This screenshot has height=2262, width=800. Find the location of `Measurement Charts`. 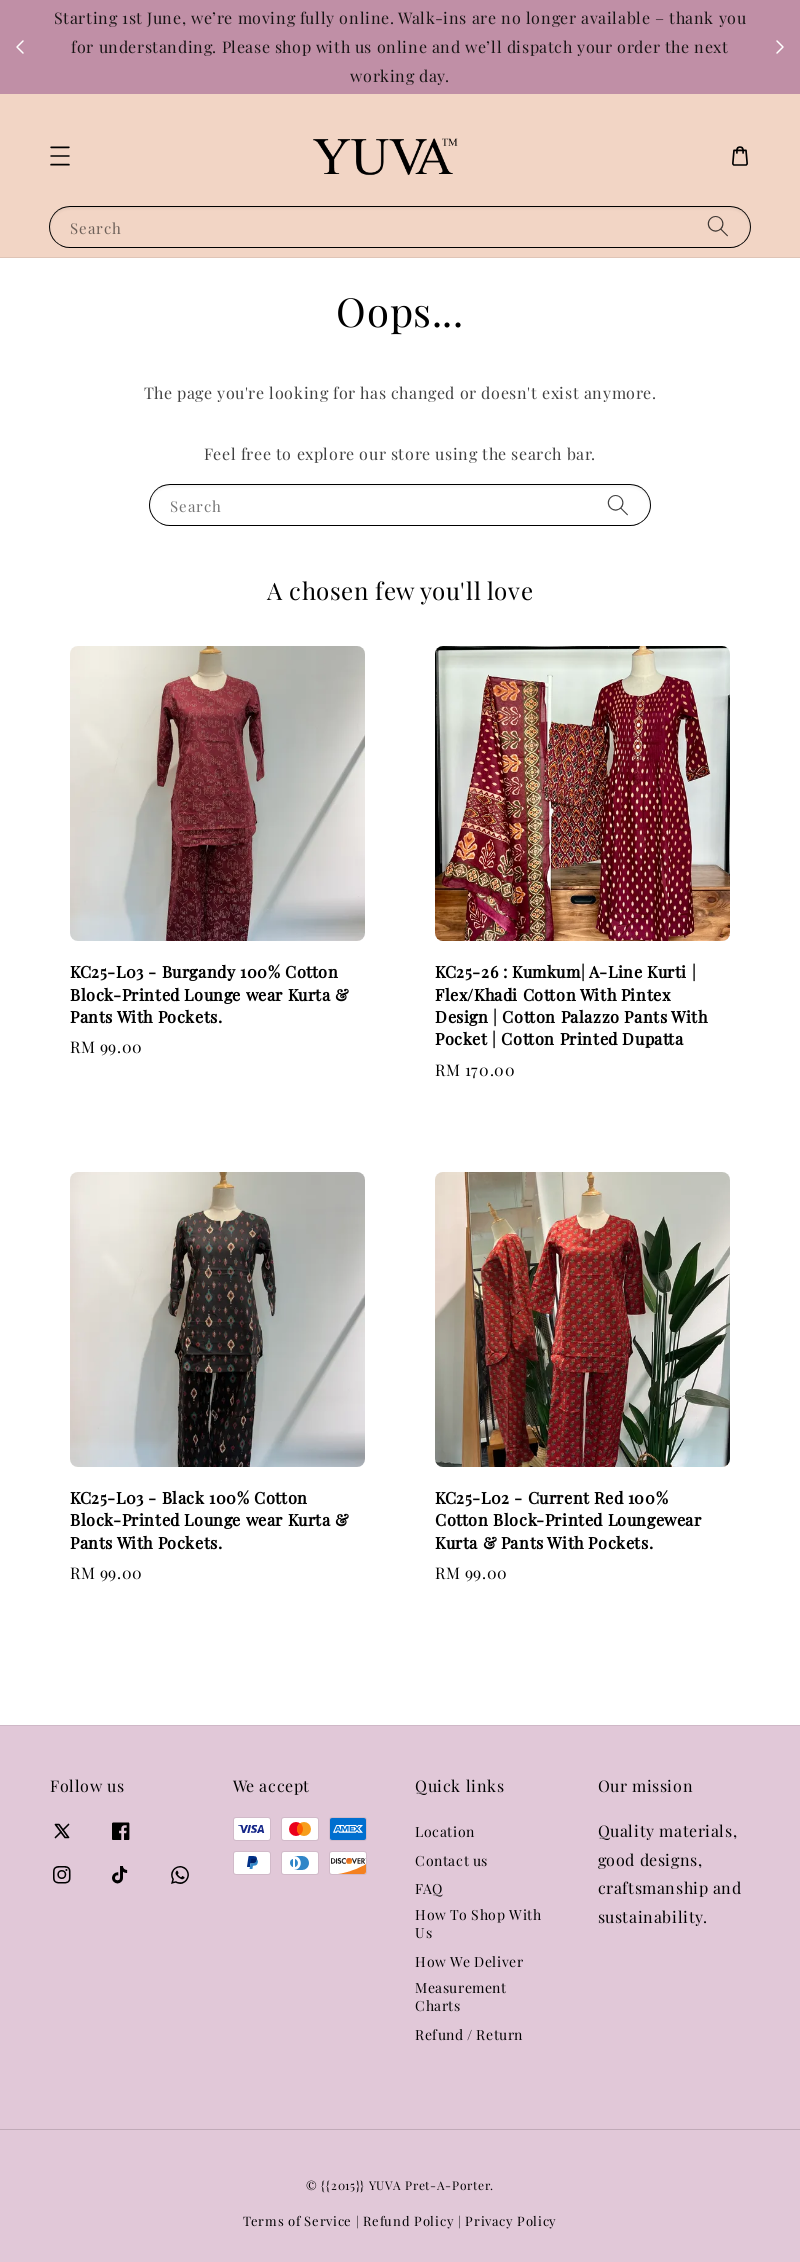

Measurement Charts is located at coordinates (461, 1996).